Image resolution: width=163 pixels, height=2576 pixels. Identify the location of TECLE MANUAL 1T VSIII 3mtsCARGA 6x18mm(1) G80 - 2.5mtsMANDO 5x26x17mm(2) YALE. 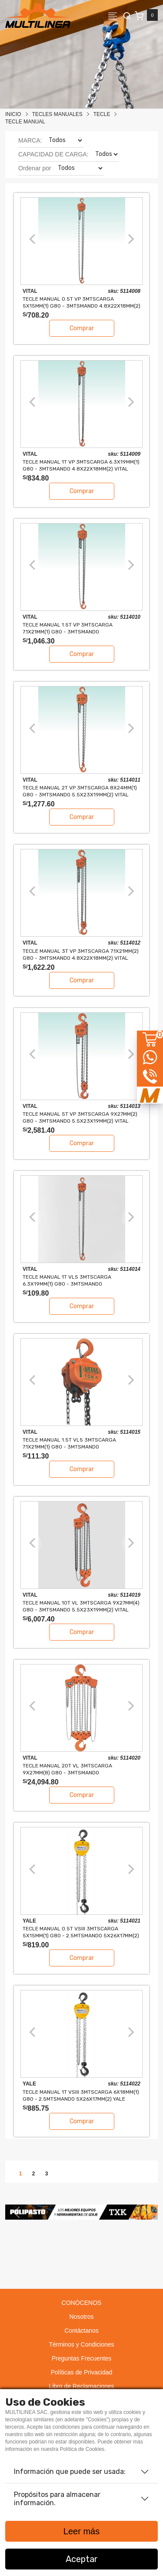
(81, 2095).